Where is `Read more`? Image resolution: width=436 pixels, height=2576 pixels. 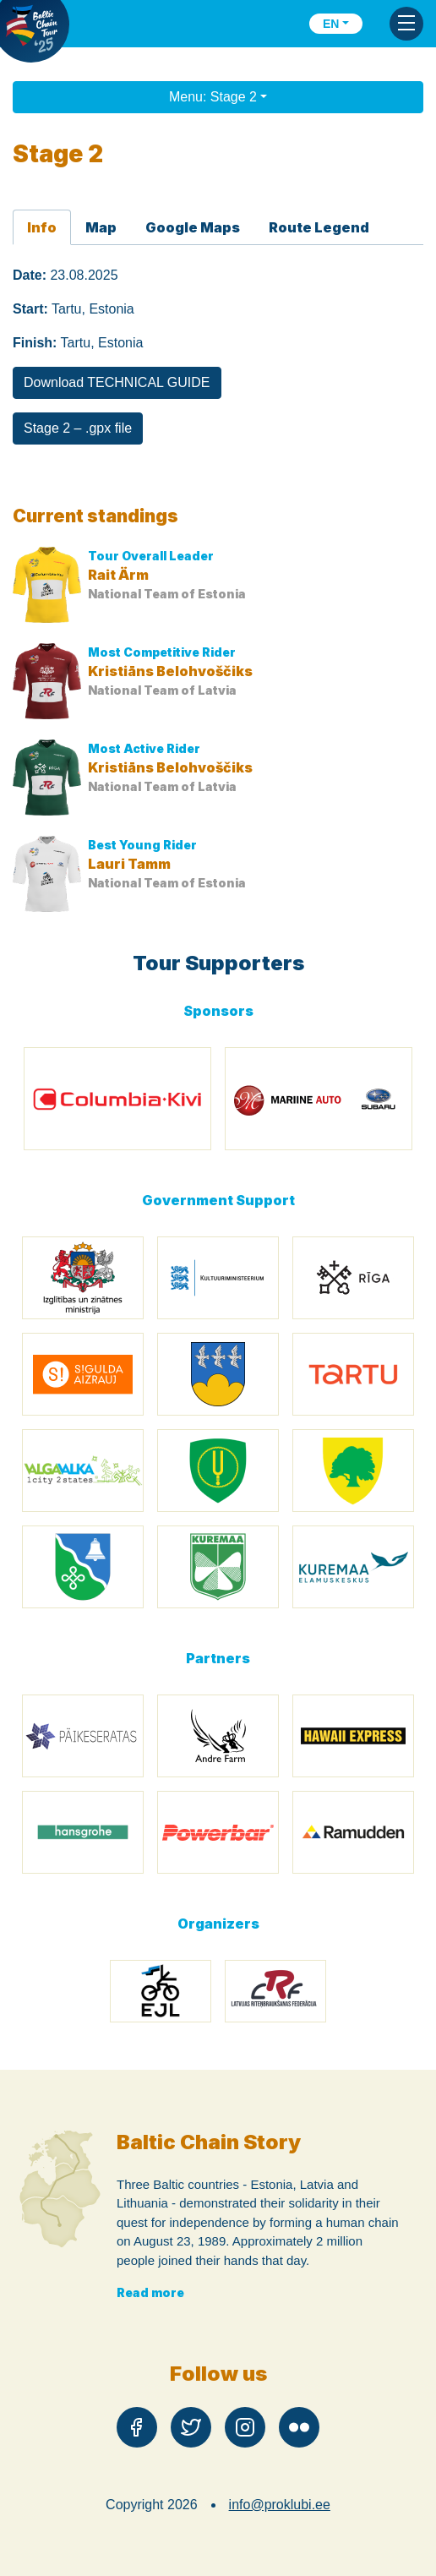 Read more is located at coordinates (150, 2292).